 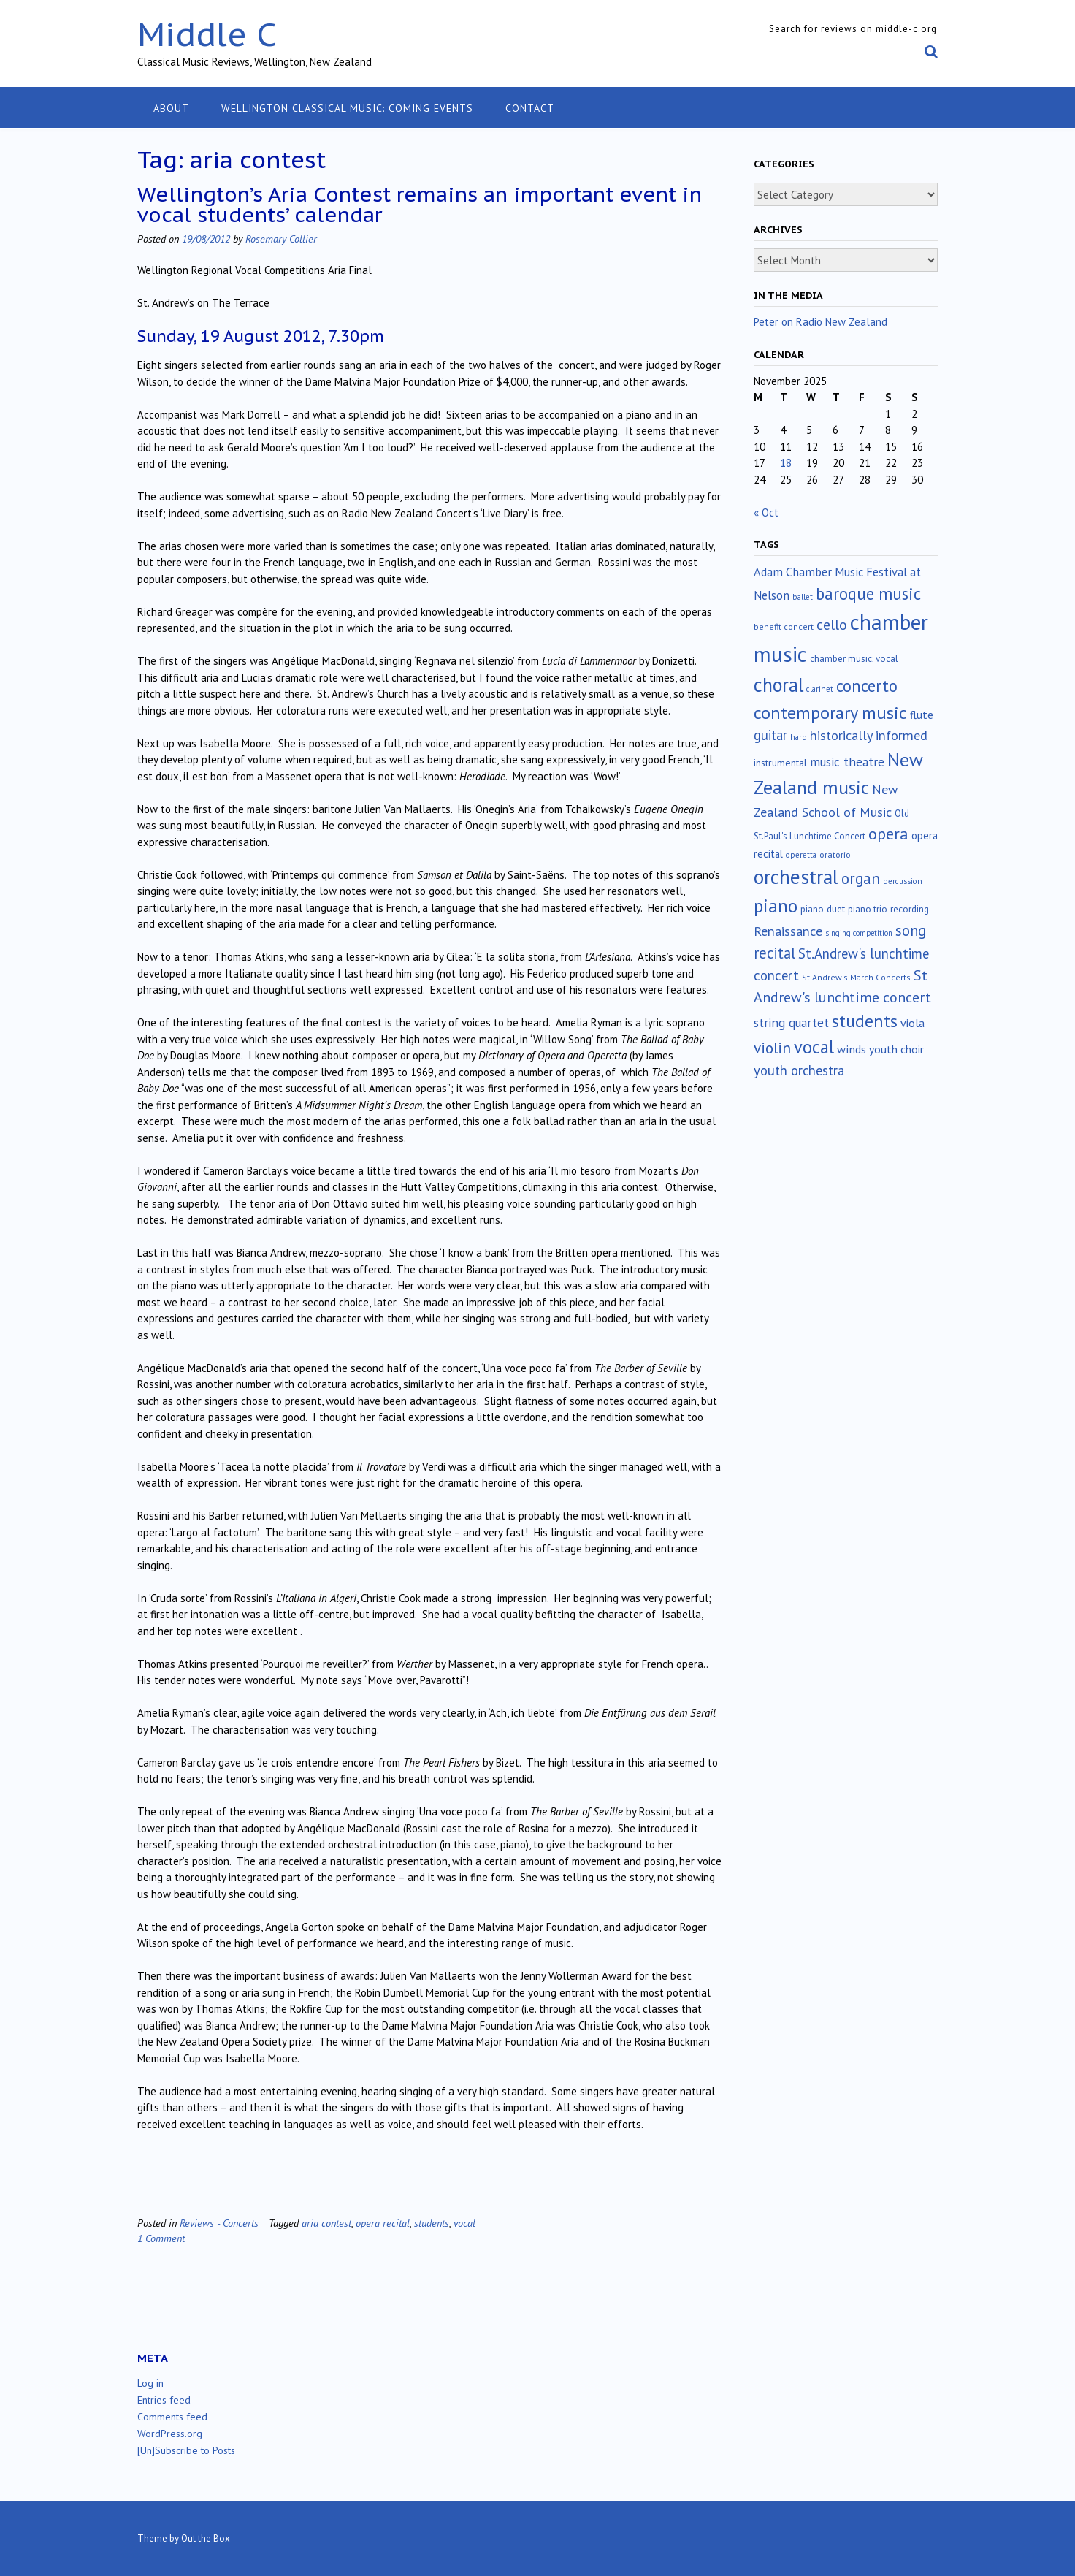 I want to click on opera recital, so click(x=383, y=2223).